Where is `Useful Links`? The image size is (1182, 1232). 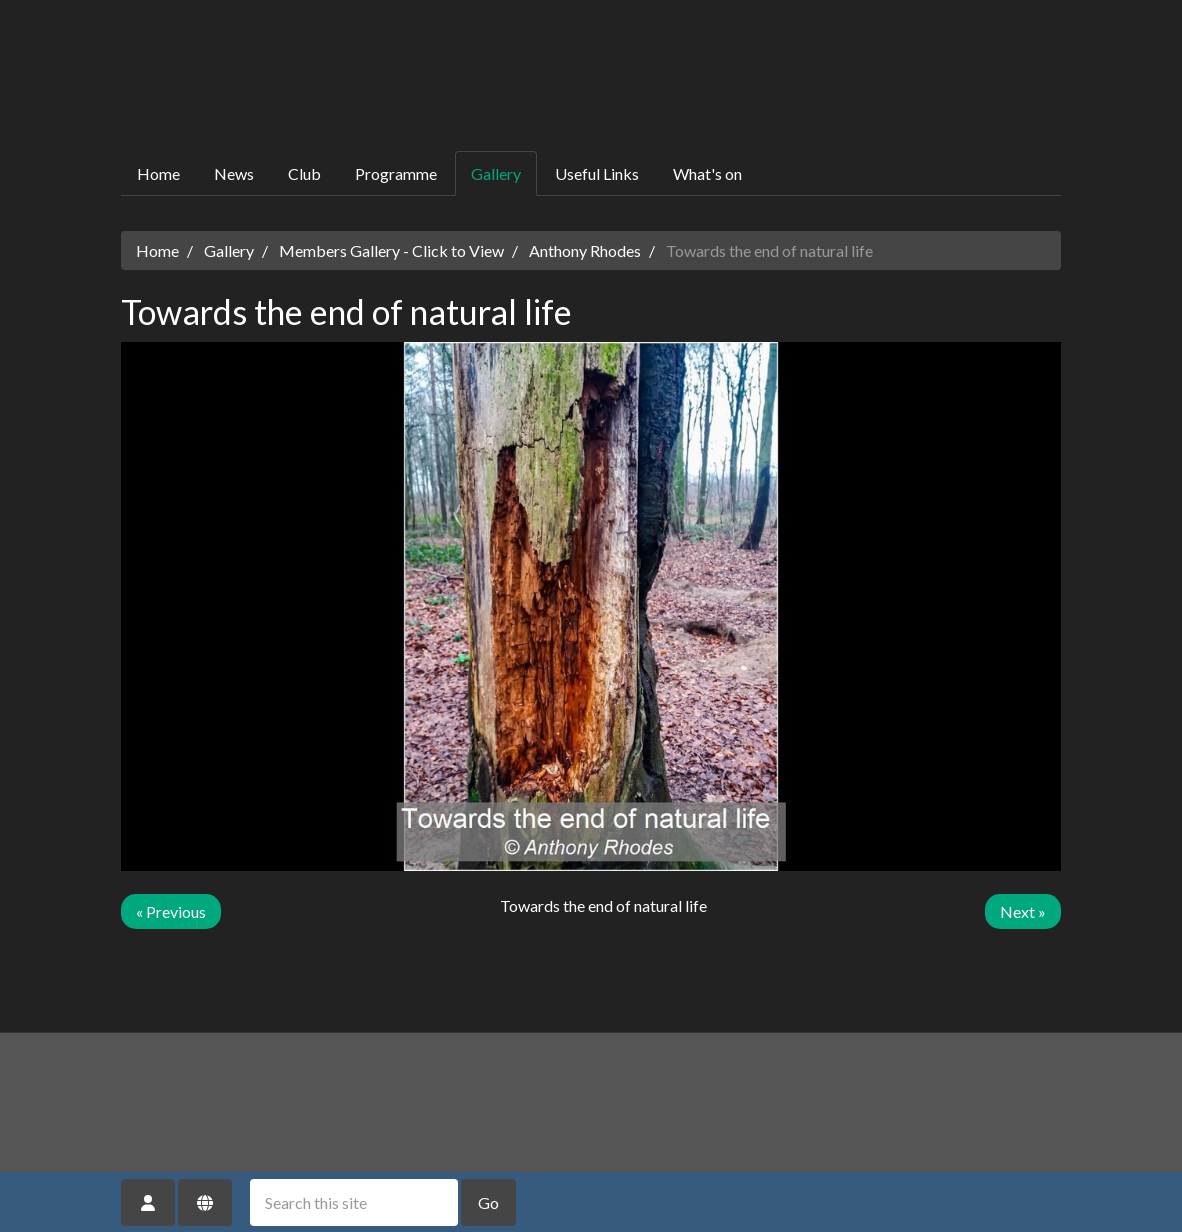
Useful Links is located at coordinates (597, 173).